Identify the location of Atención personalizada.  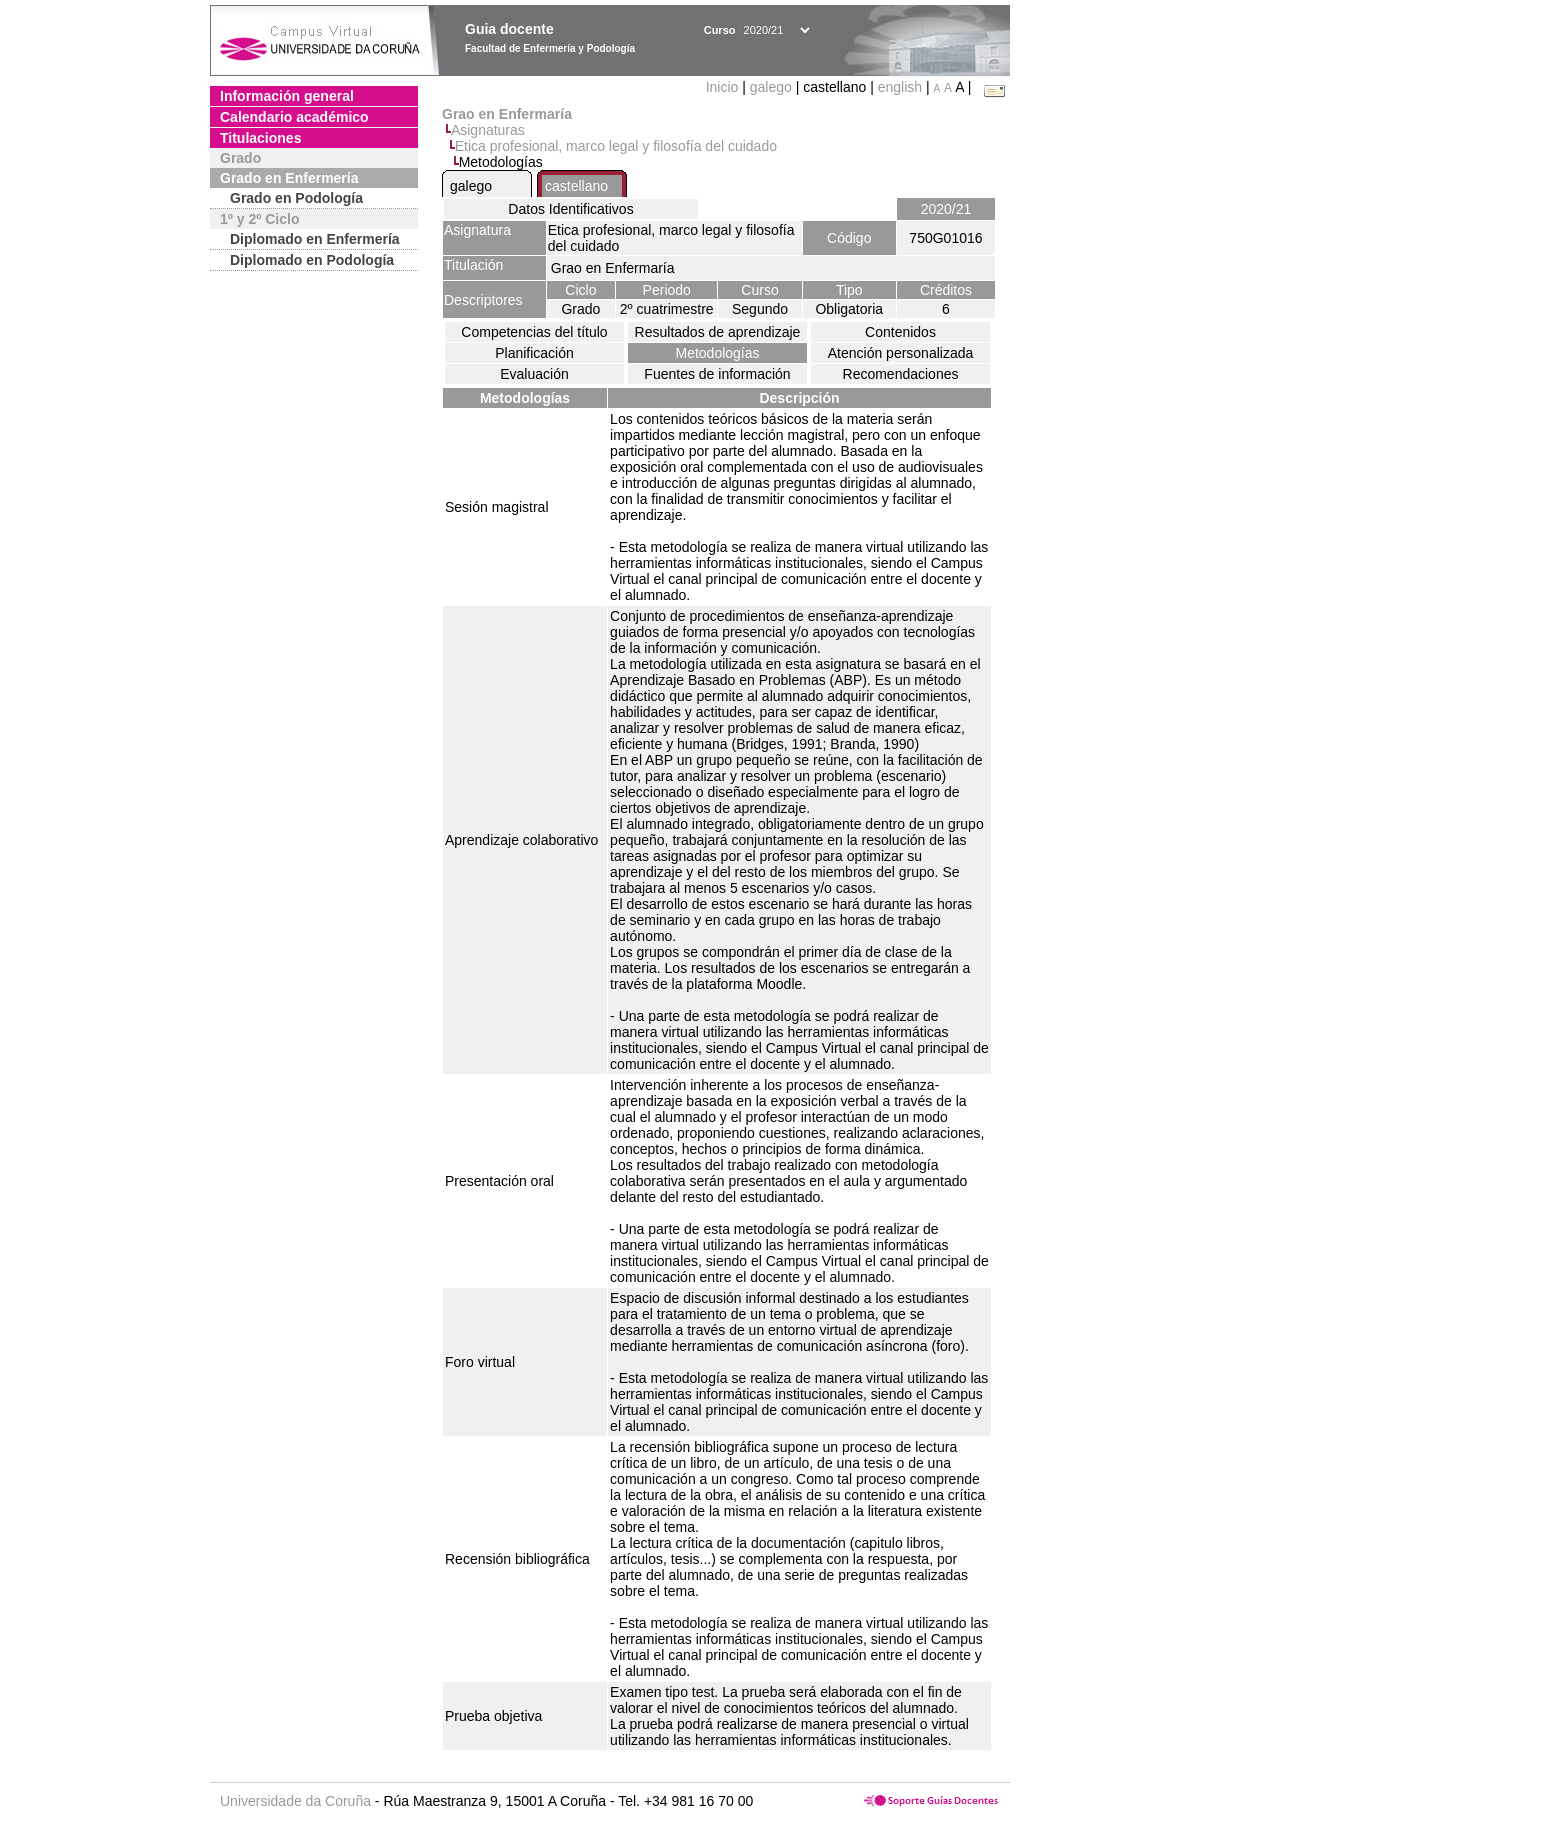
(901, 353).